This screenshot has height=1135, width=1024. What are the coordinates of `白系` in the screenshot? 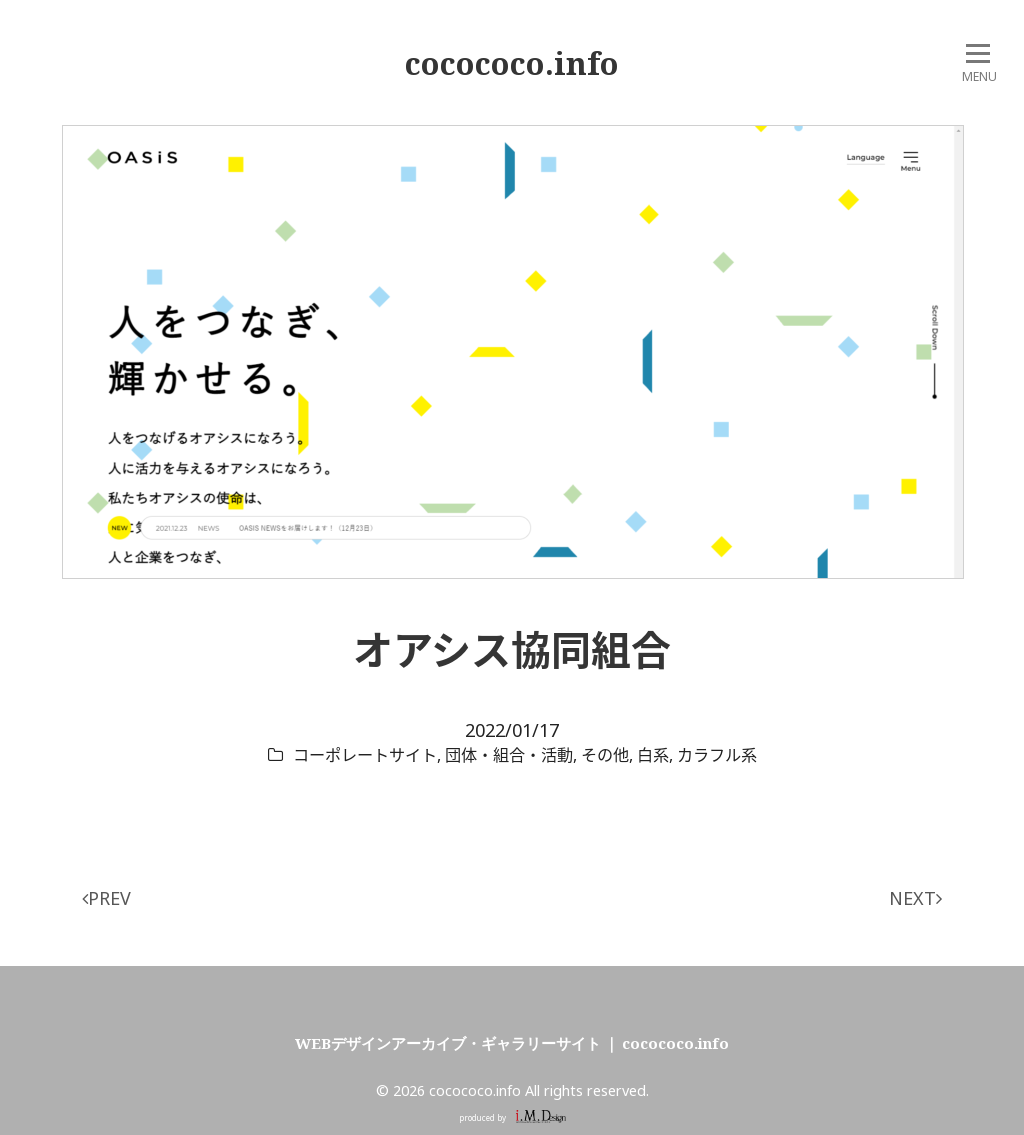 It's located at (653, 755).